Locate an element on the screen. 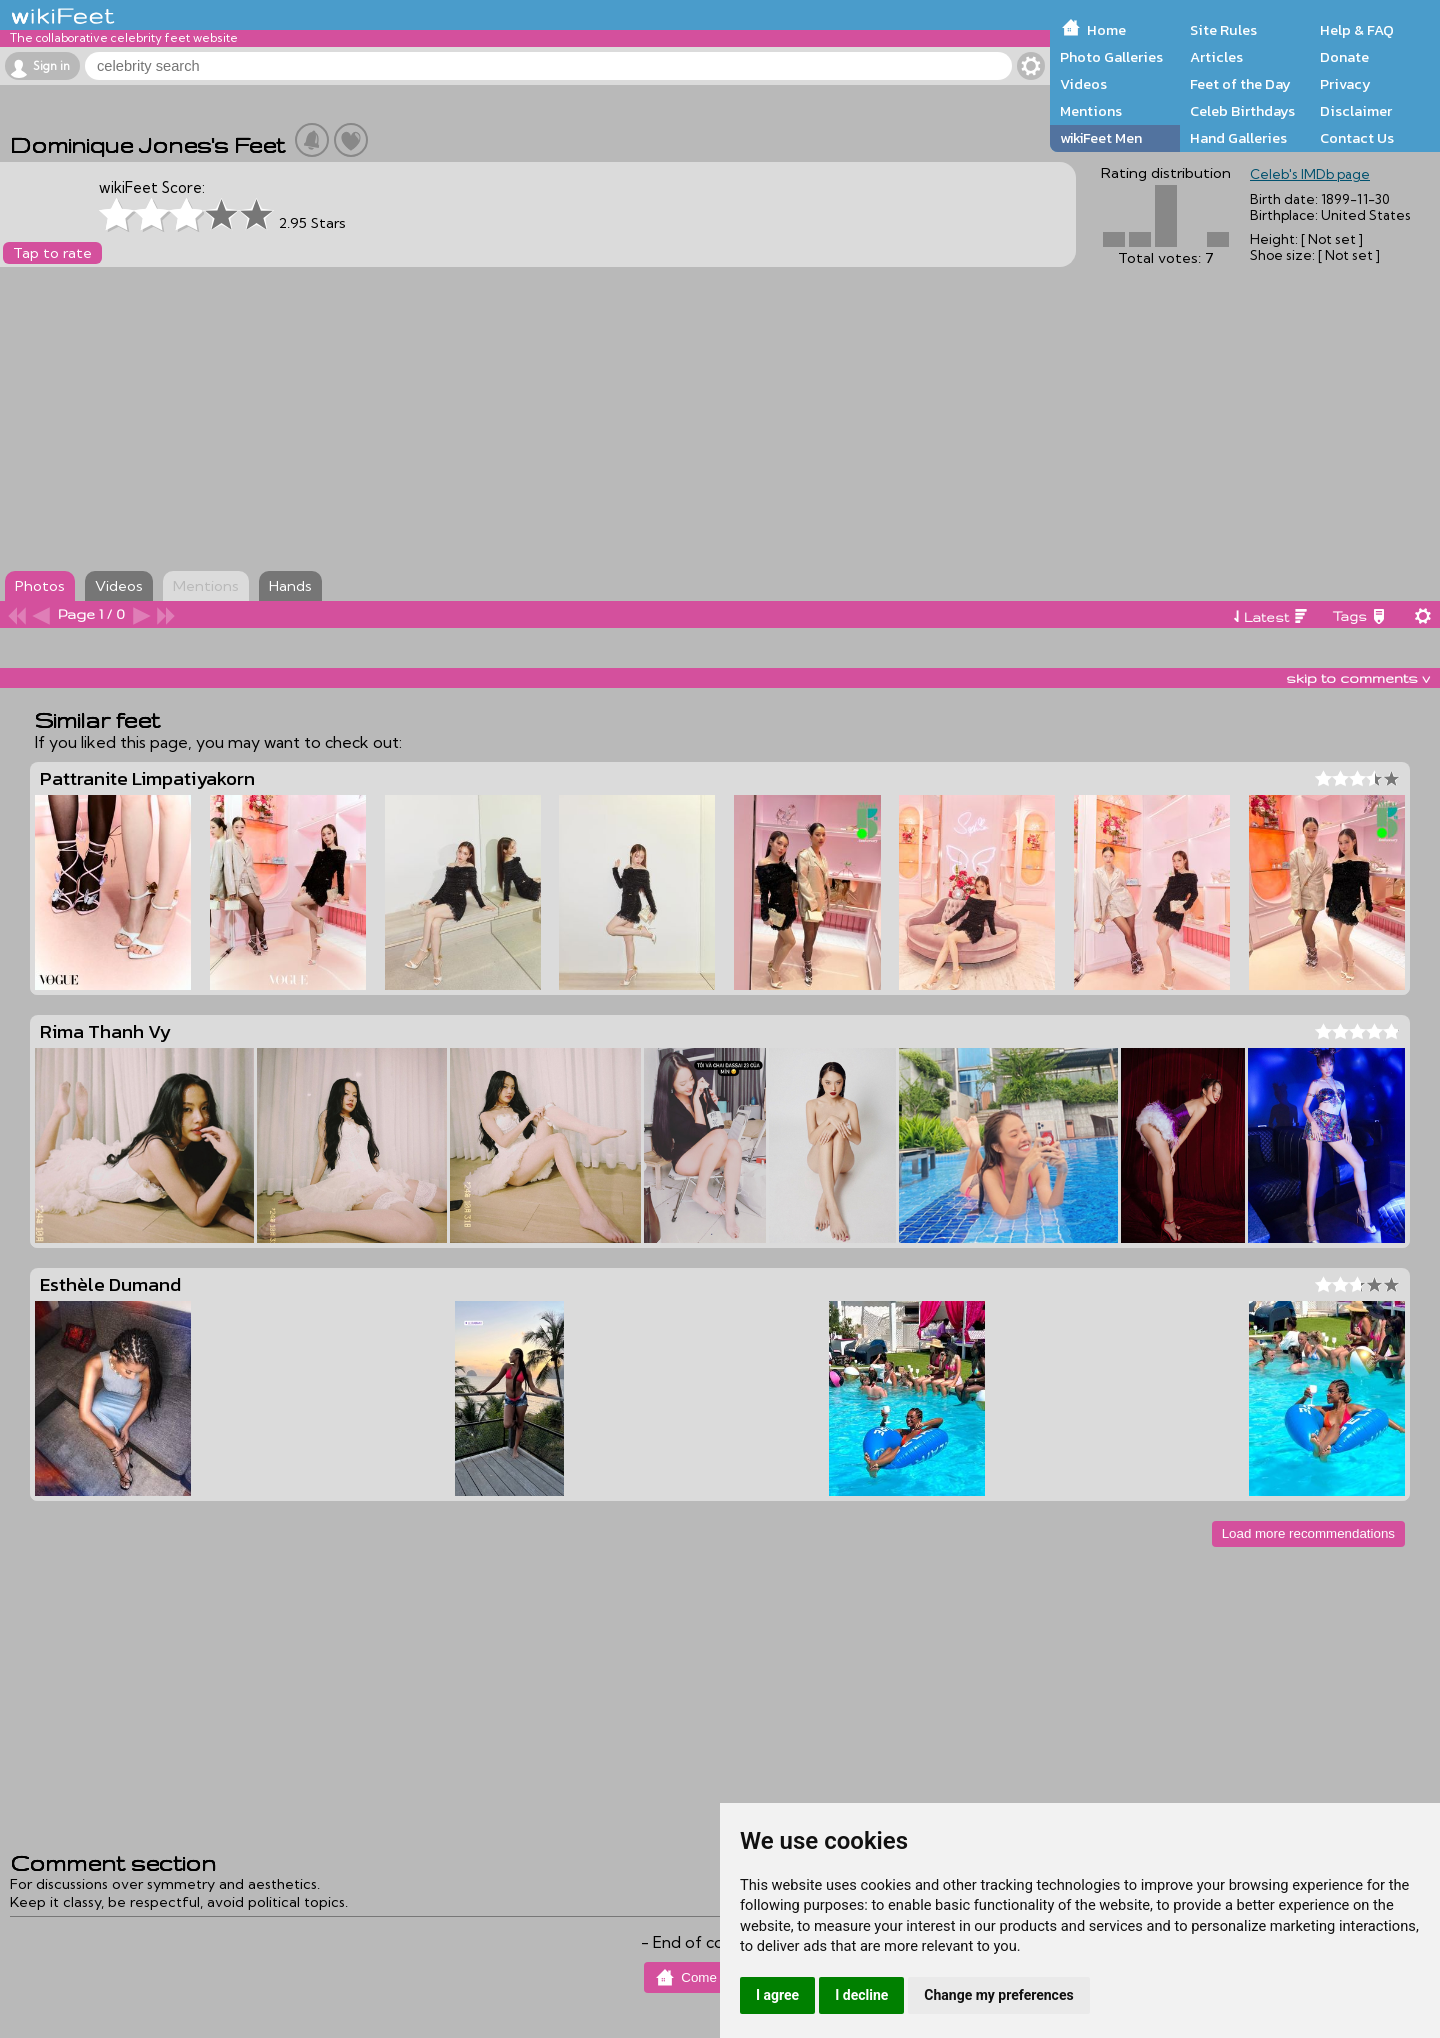 The image size is (1440, 2038). Site Rules is located at coordinates (1223, 30).